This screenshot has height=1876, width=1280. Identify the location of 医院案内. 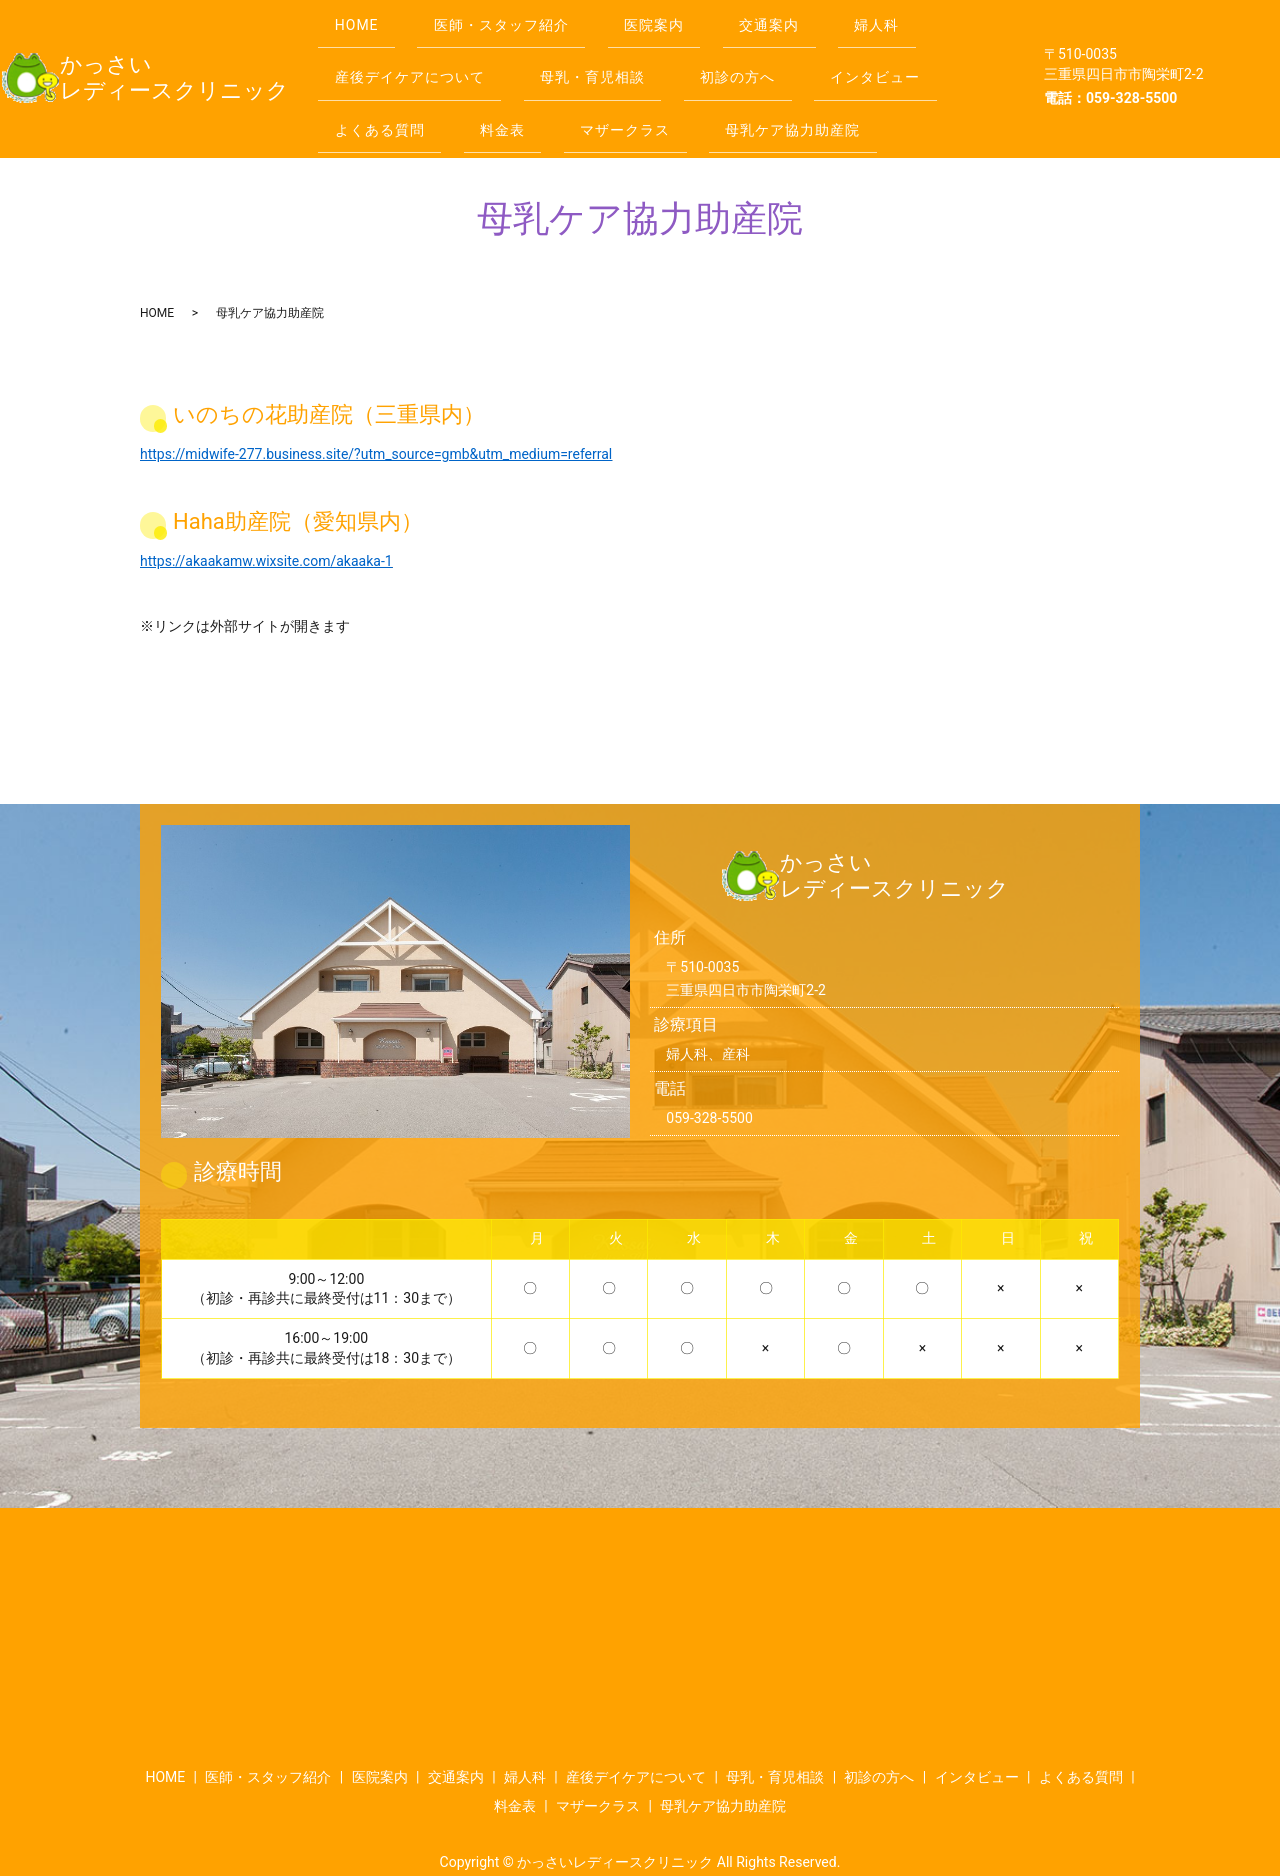
(677, 19).